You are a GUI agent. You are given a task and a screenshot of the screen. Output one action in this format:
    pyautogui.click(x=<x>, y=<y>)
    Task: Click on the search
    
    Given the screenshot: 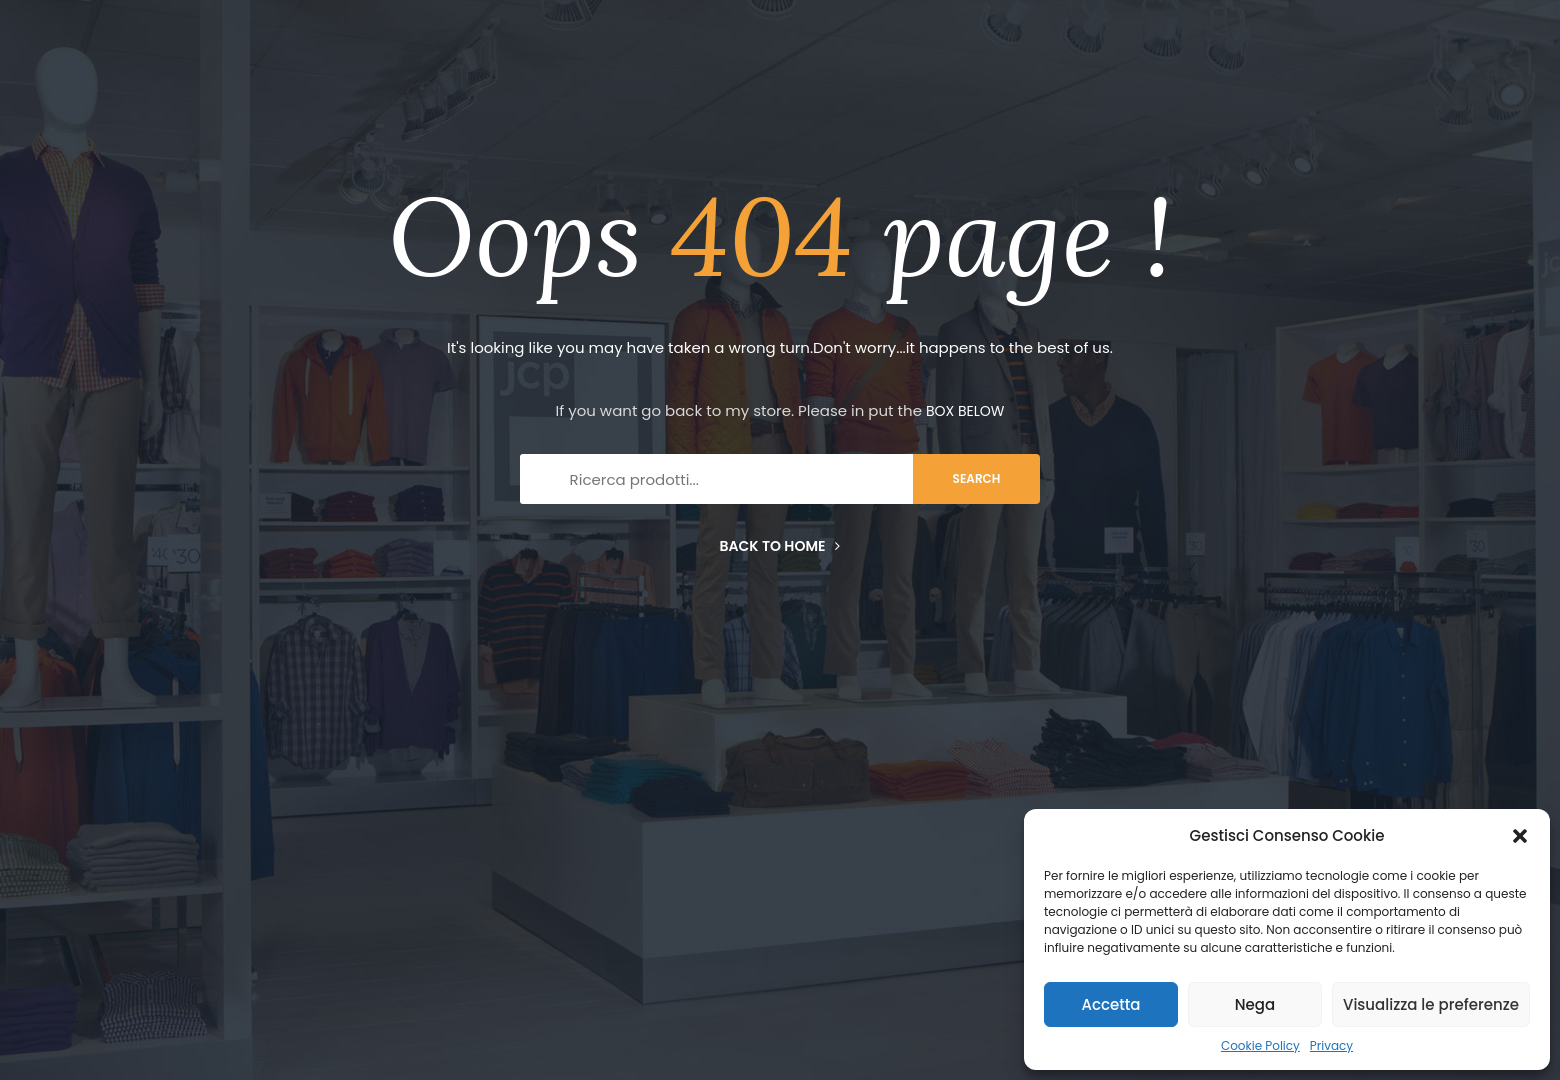 What is the action you would take?
    pyautogui.click(x=977, y=478)
    